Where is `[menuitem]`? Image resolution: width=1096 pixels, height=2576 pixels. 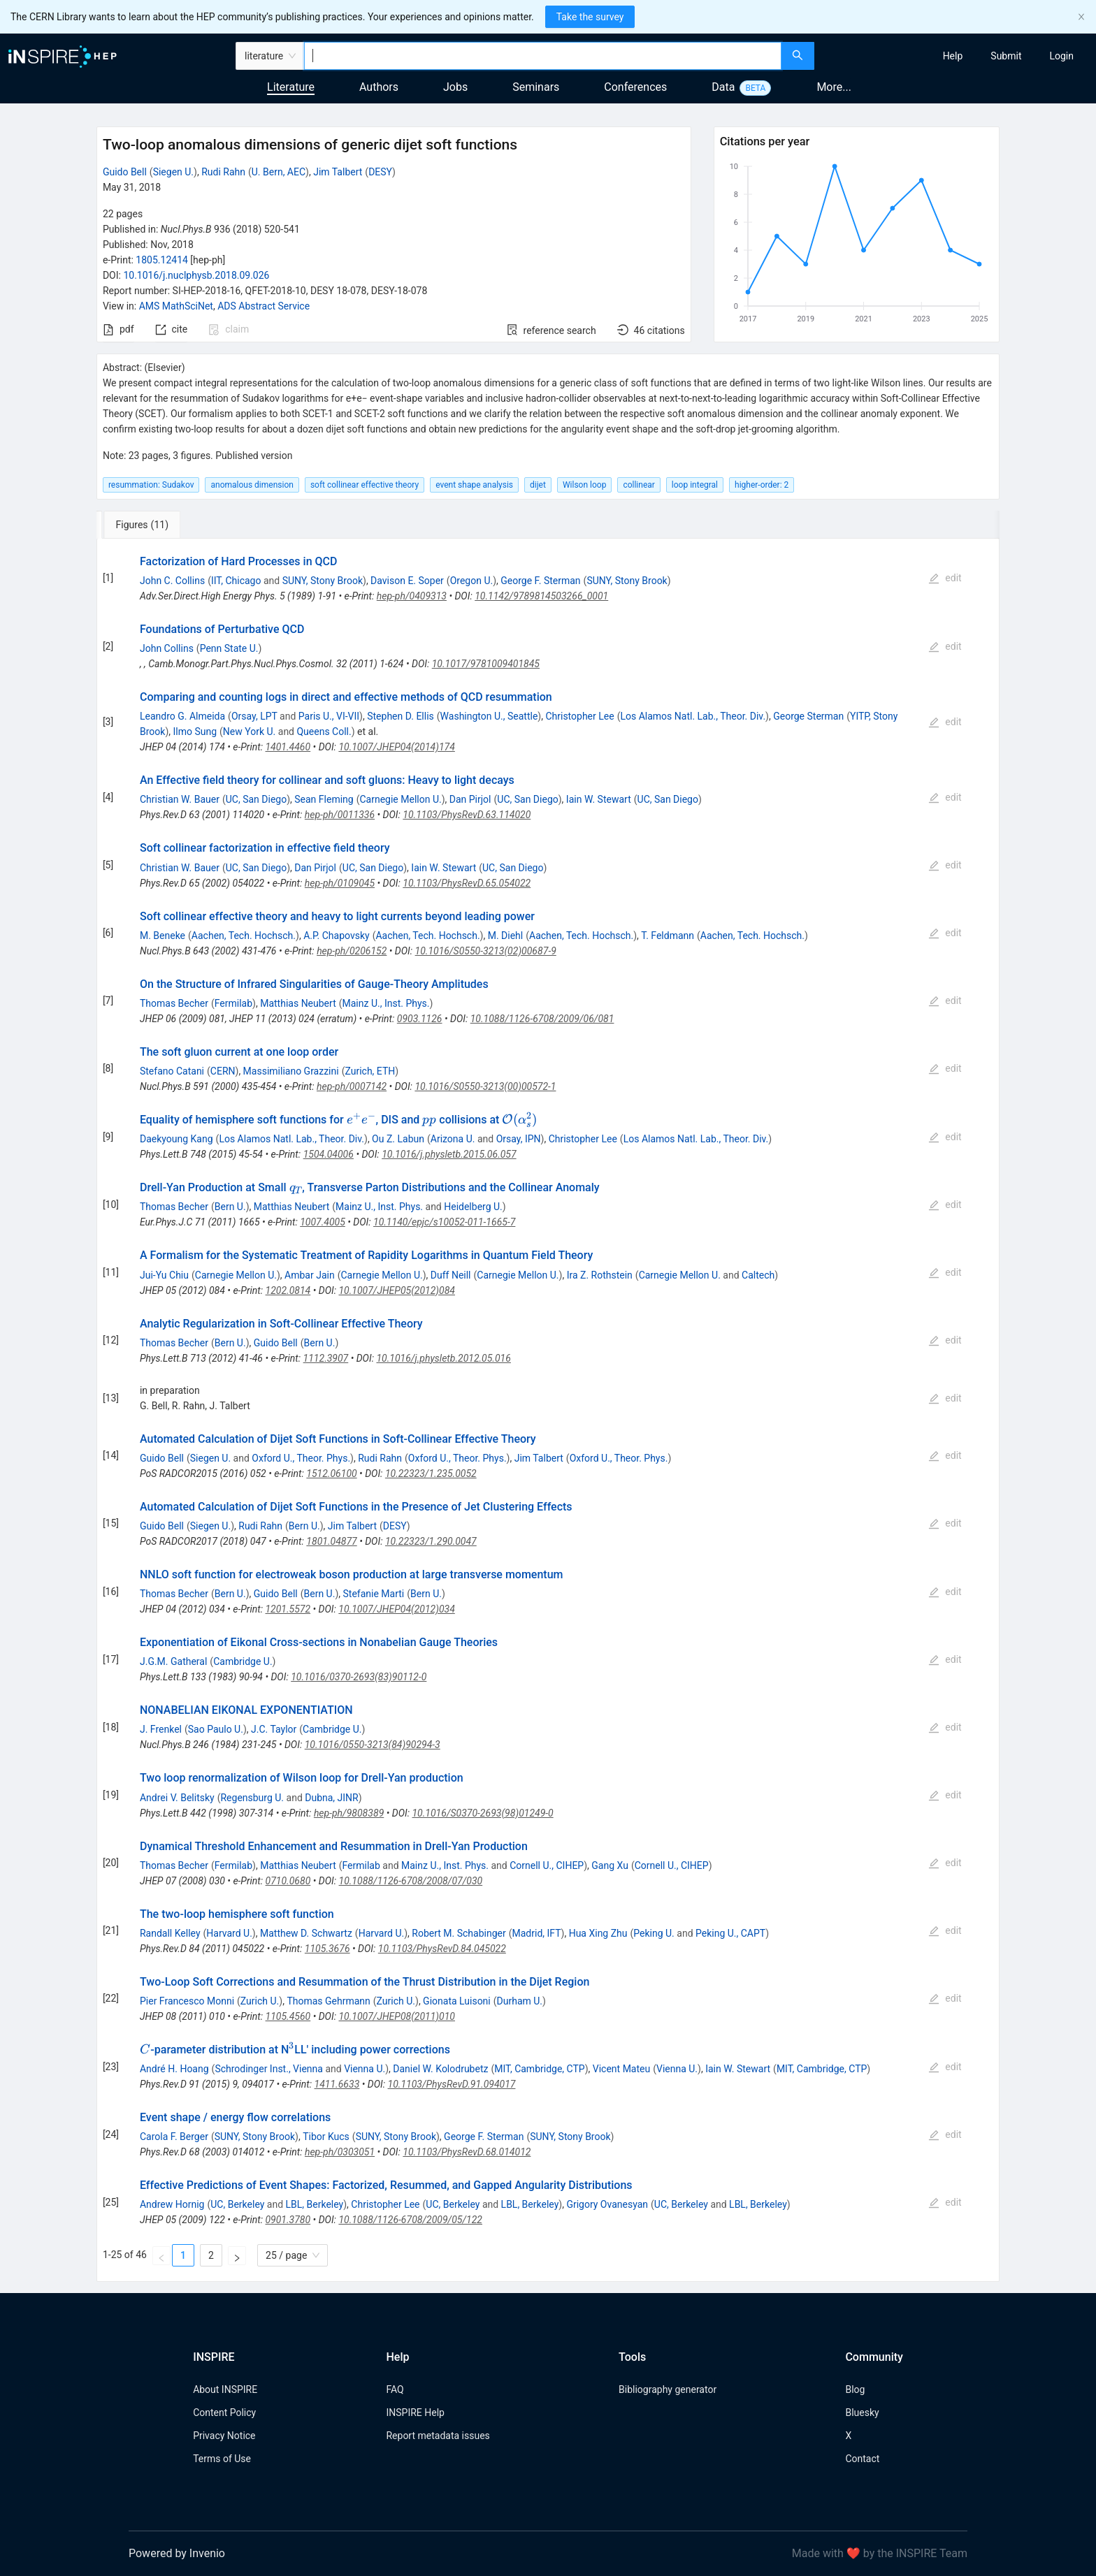 [menuitem] is located at coordinates (953, 56).